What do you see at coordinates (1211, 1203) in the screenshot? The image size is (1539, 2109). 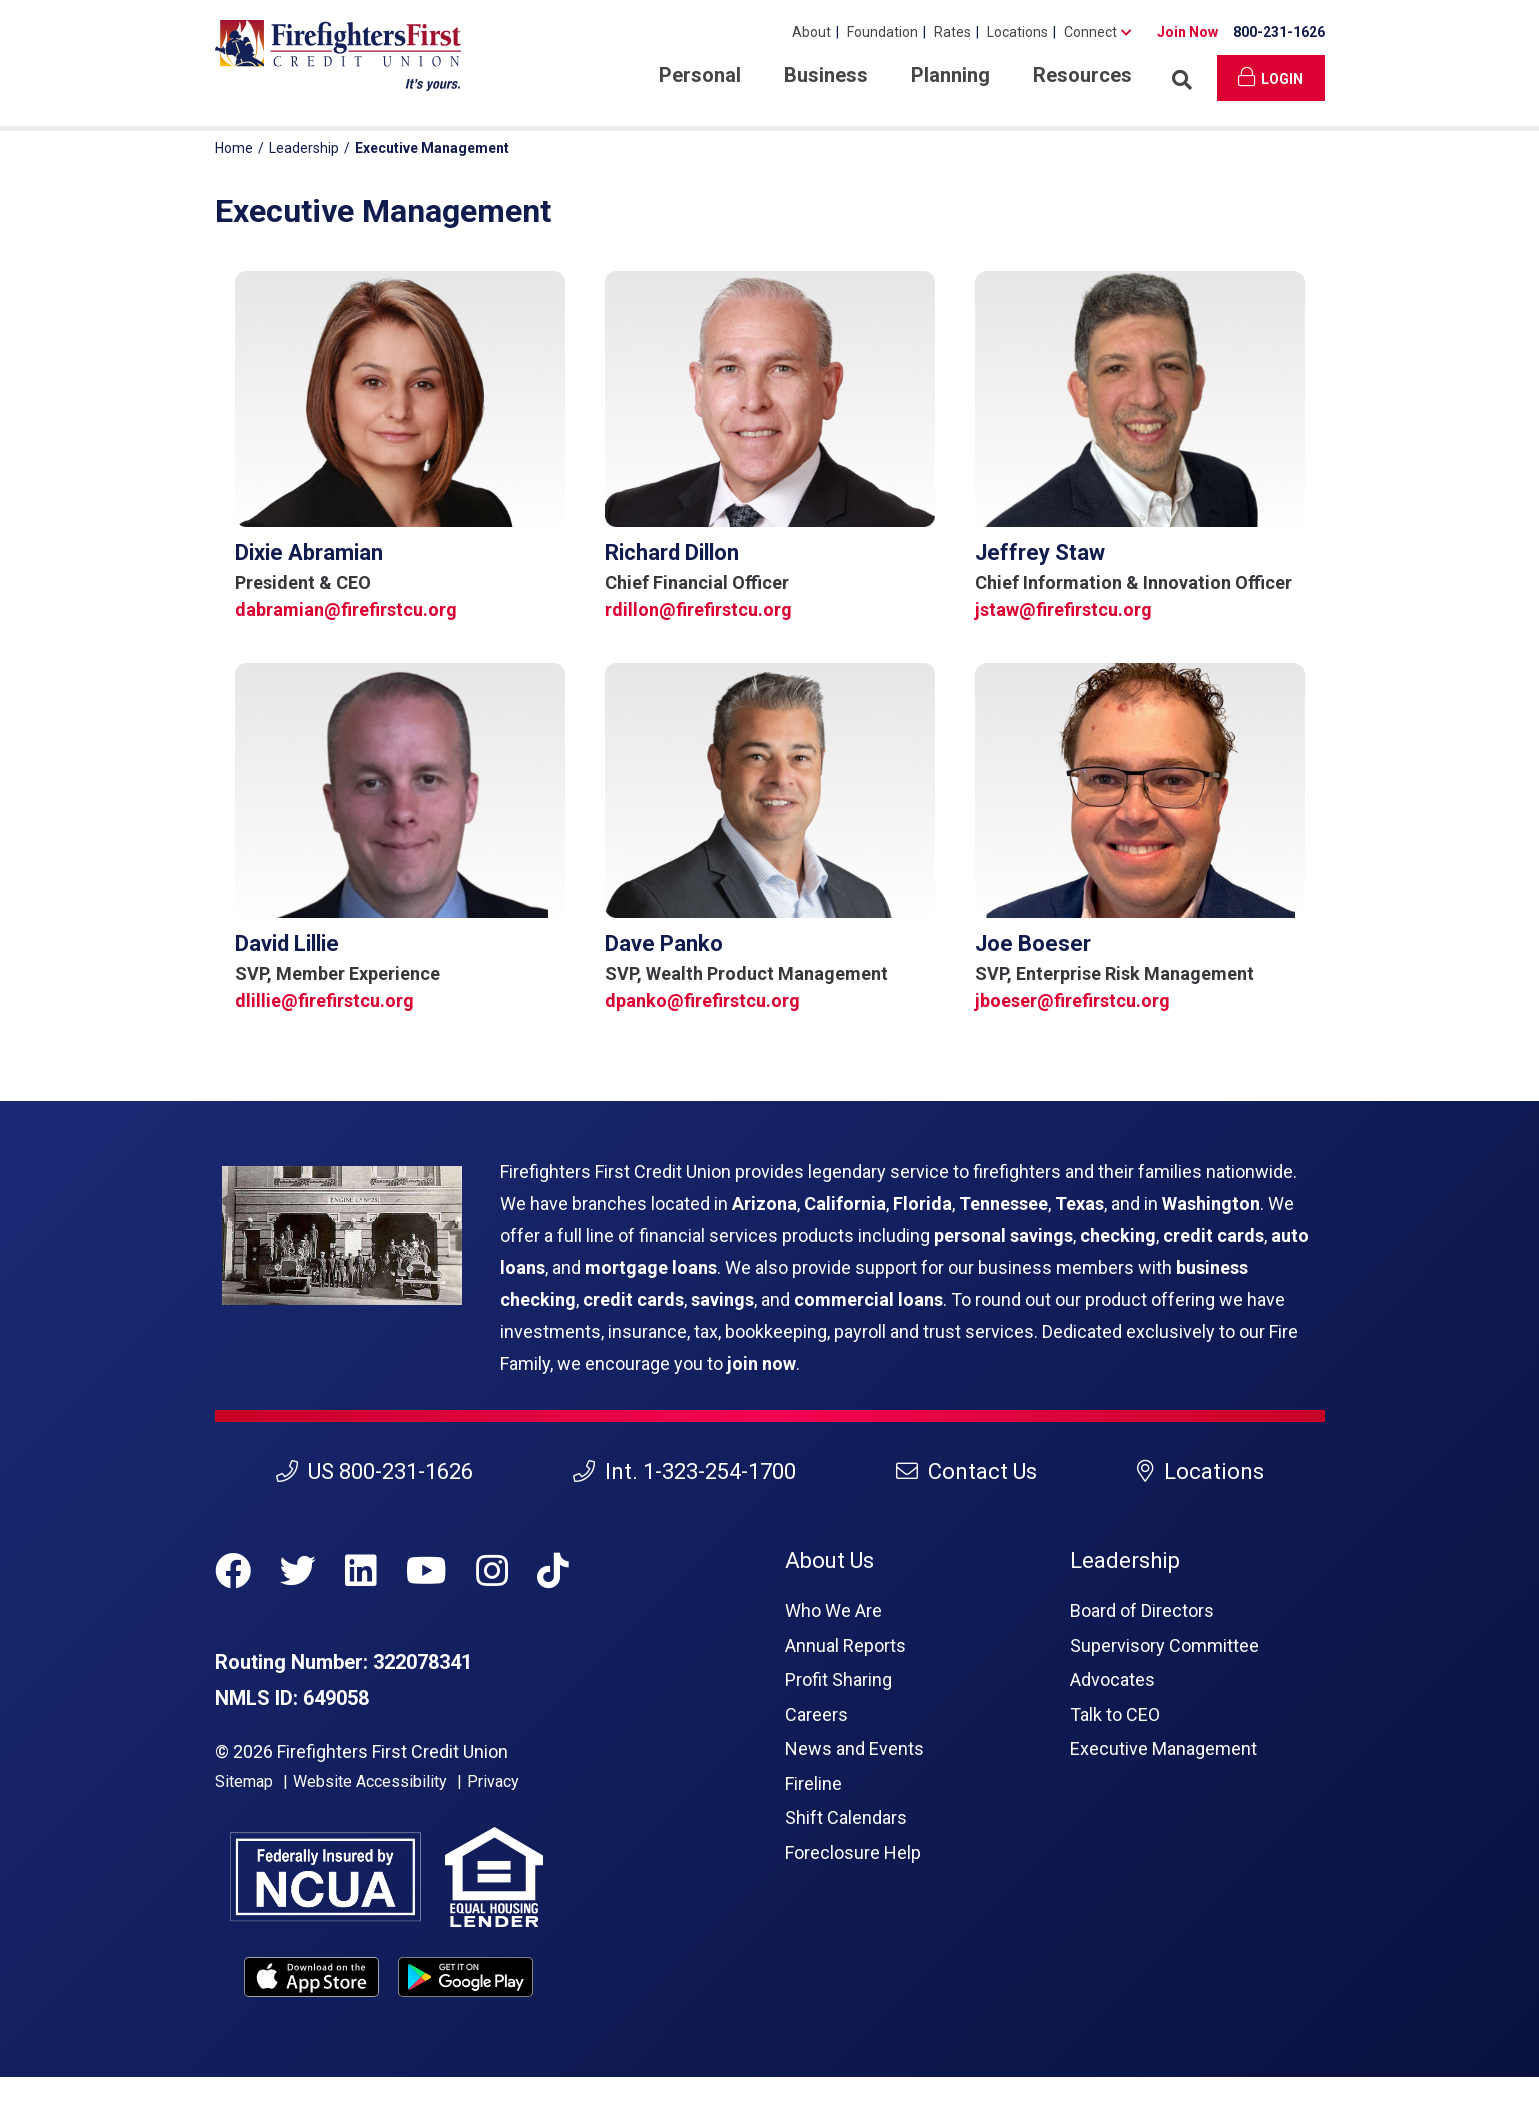 I see `Washington` at bounding box center [1211, 1203].